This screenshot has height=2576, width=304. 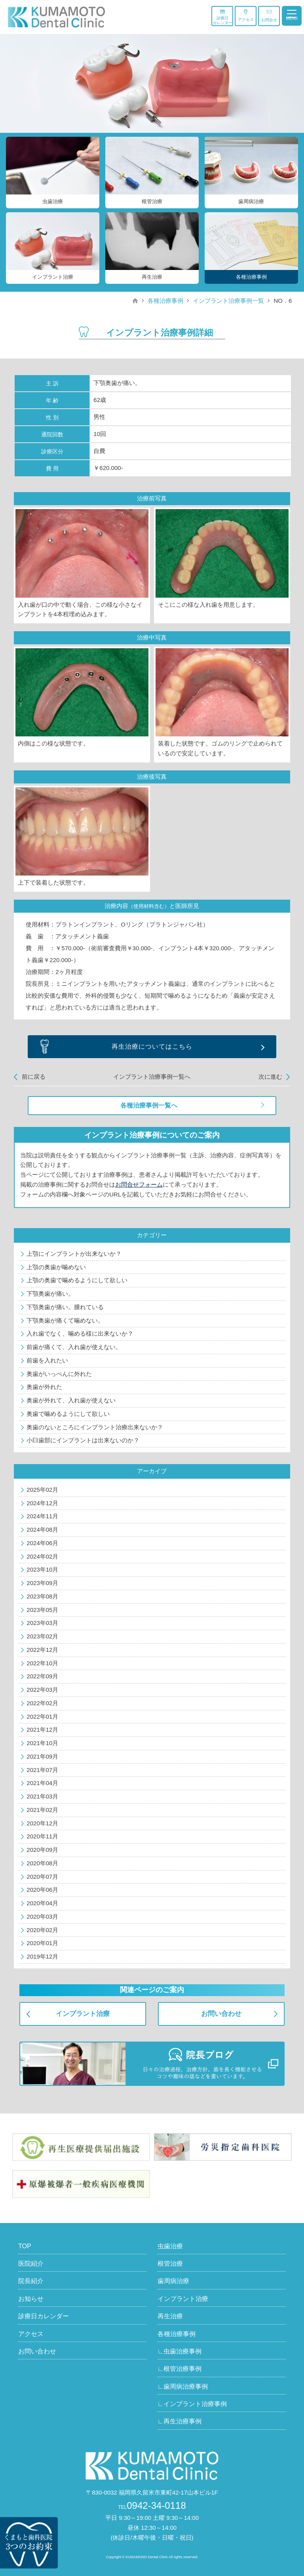 What do you see at coordinates (42, 1783) in the screenshot?
I see `2021年04月` at bounding box center [42, 1783].